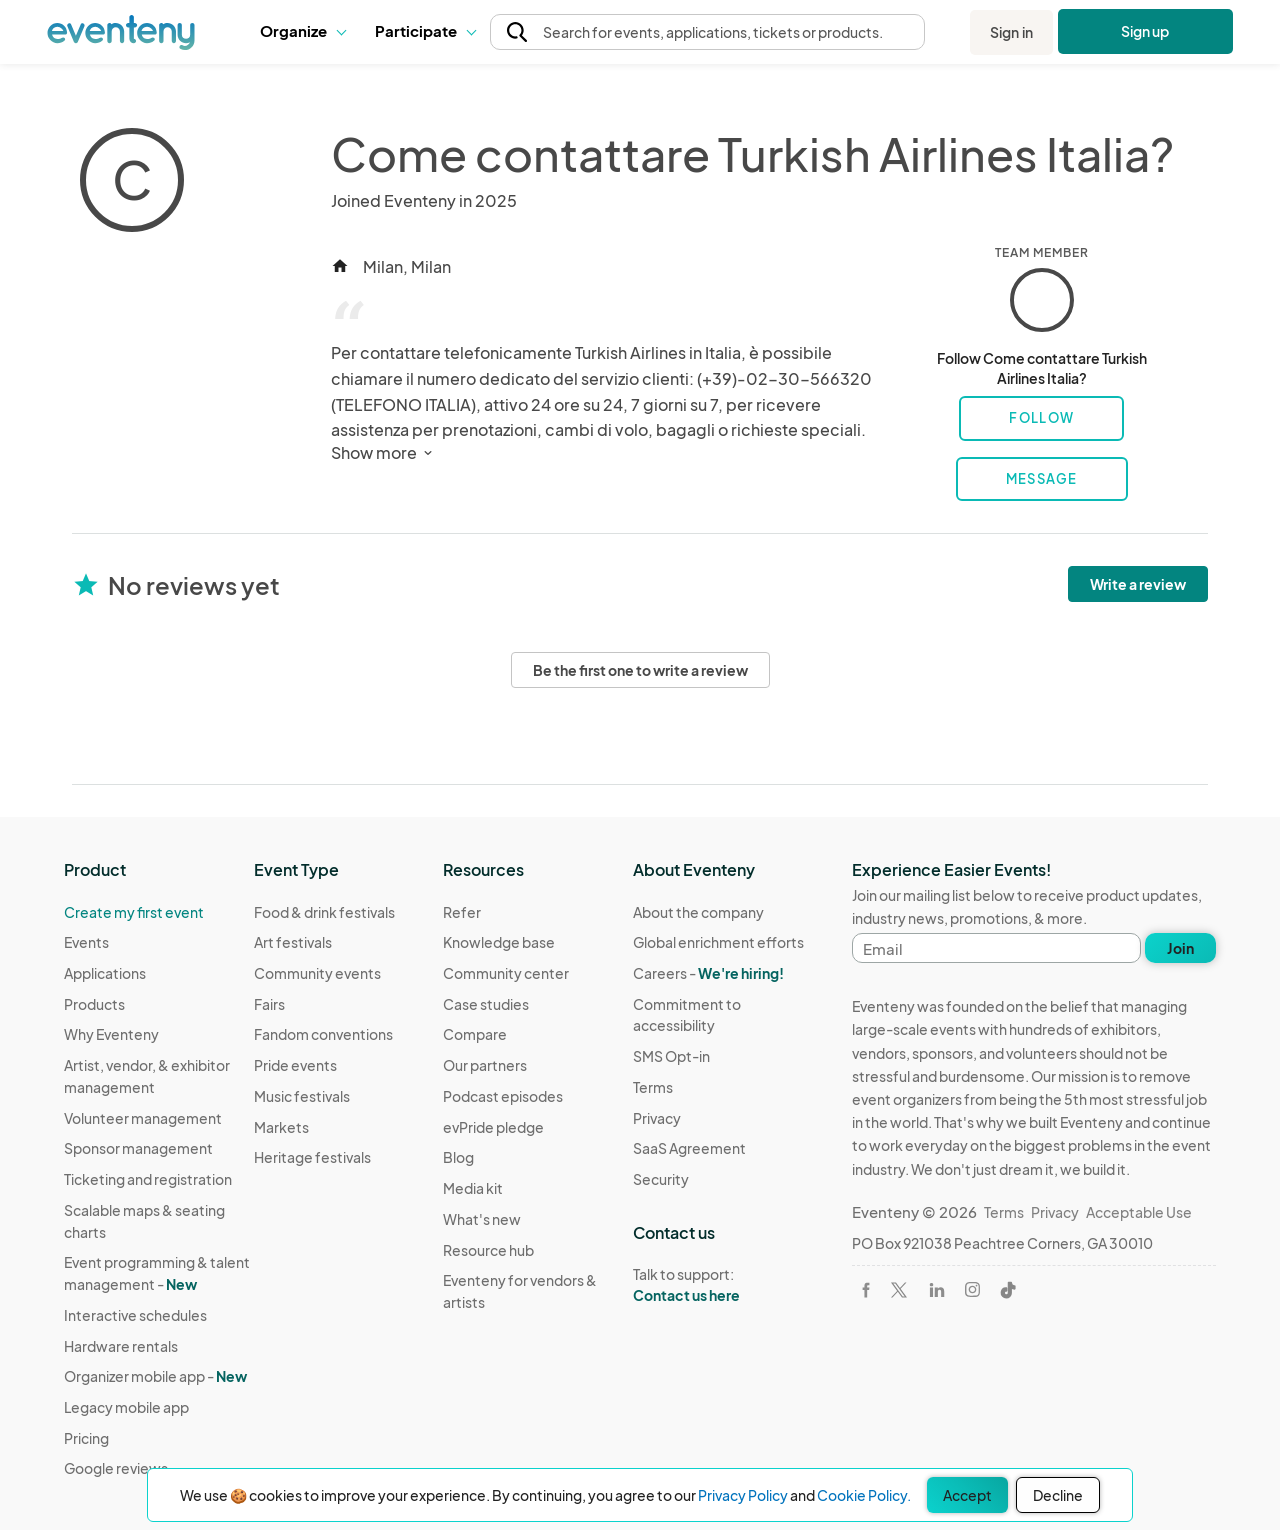  Describe the element at coordinates (506, 973) in the screenshot. I see `Community center` at that location.